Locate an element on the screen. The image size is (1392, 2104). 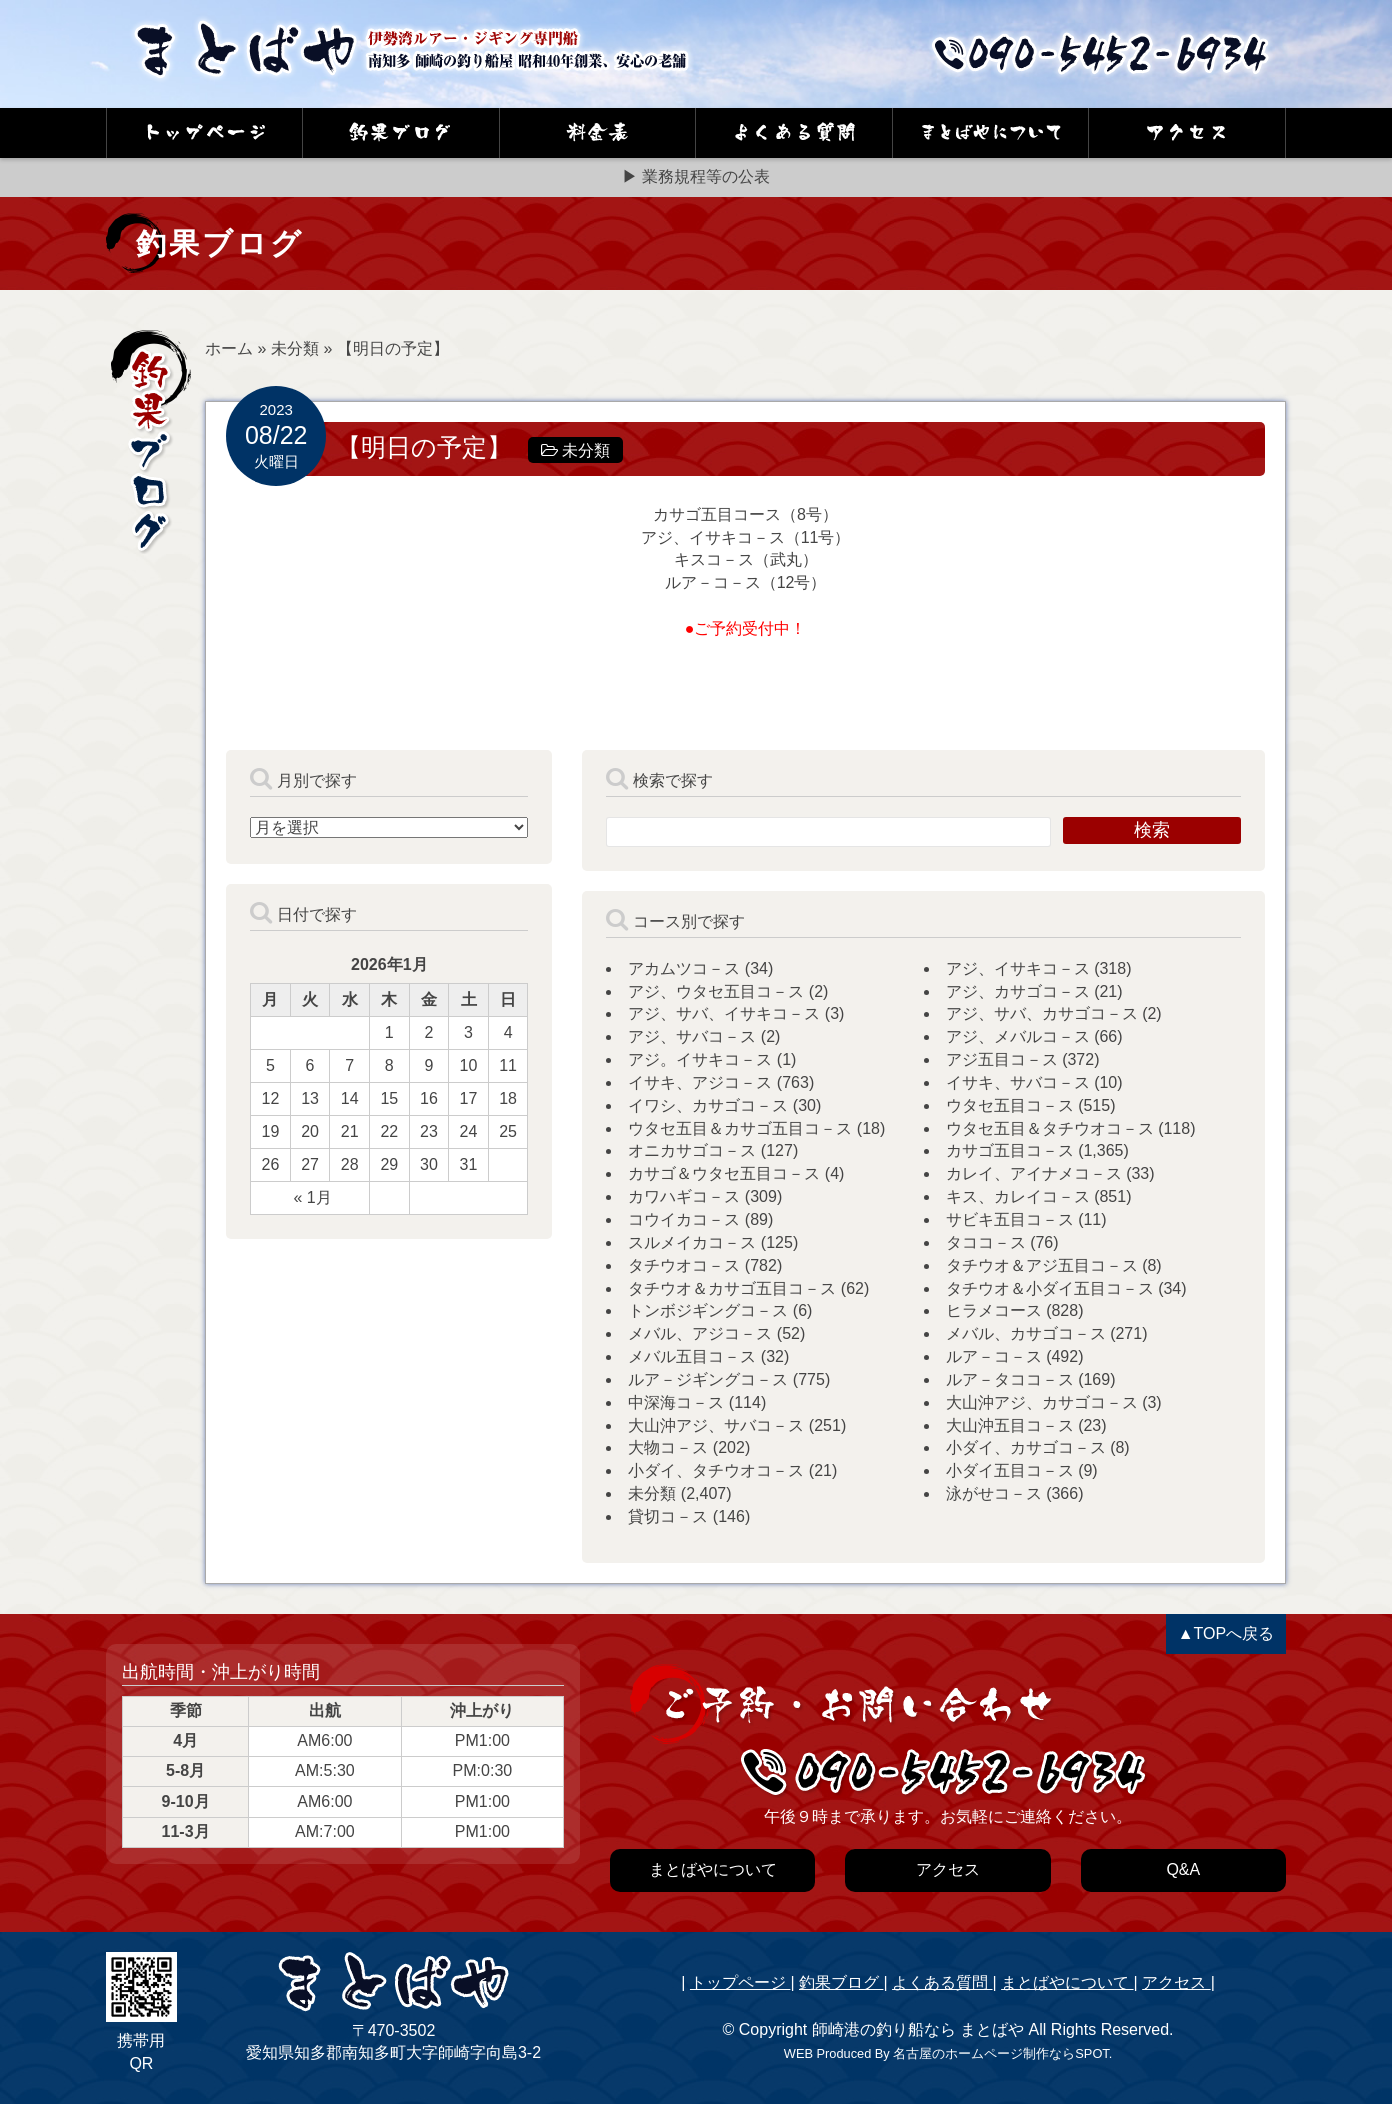
釣果ブログ is located at coordinates (841, 1982).